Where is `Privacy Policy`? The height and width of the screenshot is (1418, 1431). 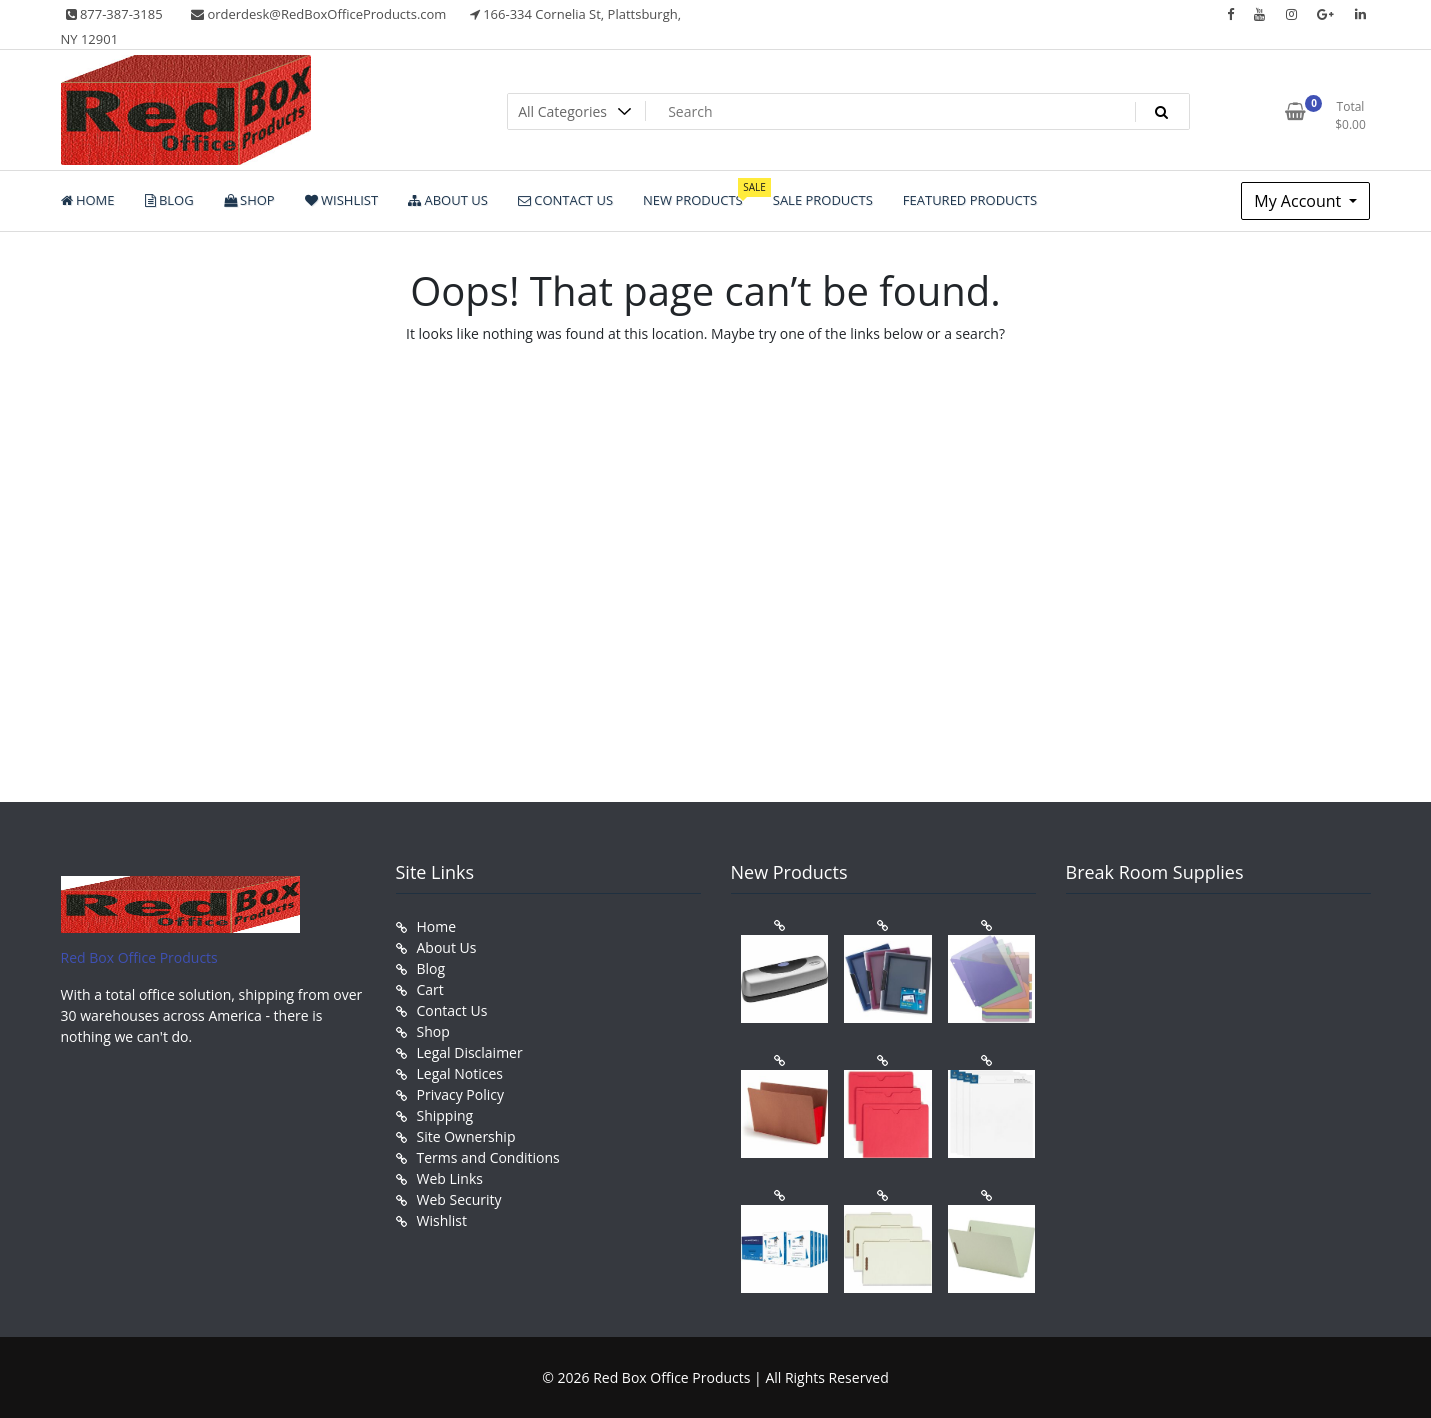
Privacy Policy is located at coordinates (460, 1094).